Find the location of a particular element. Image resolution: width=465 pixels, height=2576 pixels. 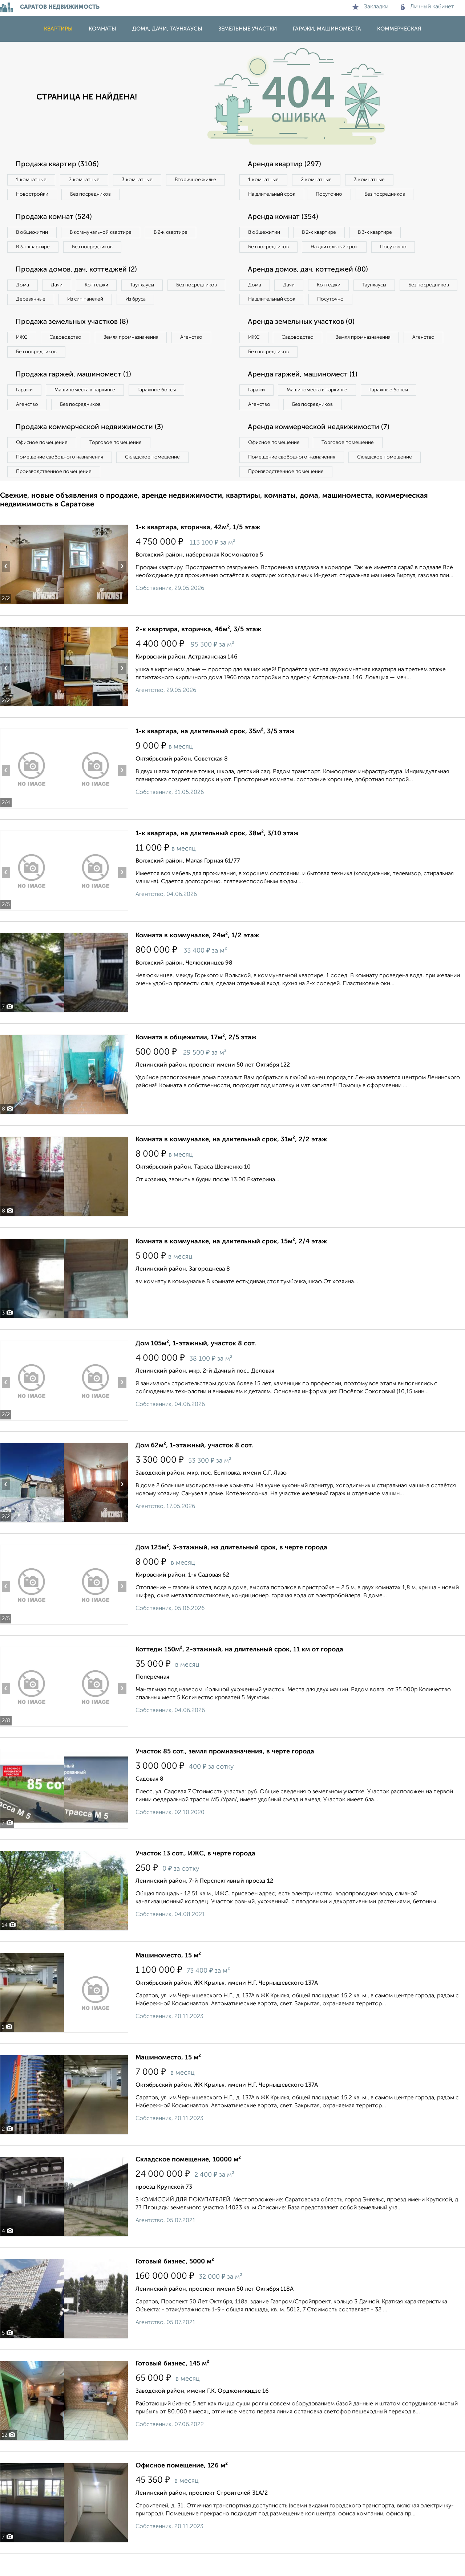

Участок 85 сот., земля промназначения, в черте города is located at coordinates (225, 1773).